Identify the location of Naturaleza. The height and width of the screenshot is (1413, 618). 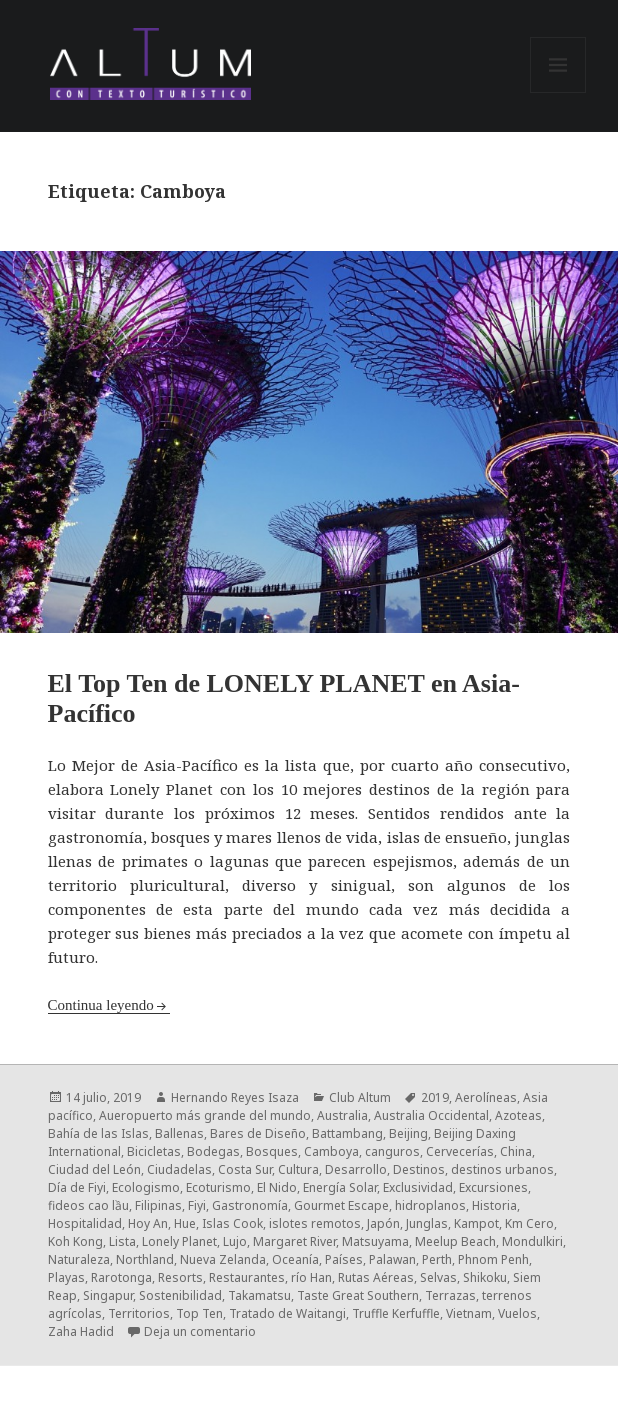
(79, 1259).